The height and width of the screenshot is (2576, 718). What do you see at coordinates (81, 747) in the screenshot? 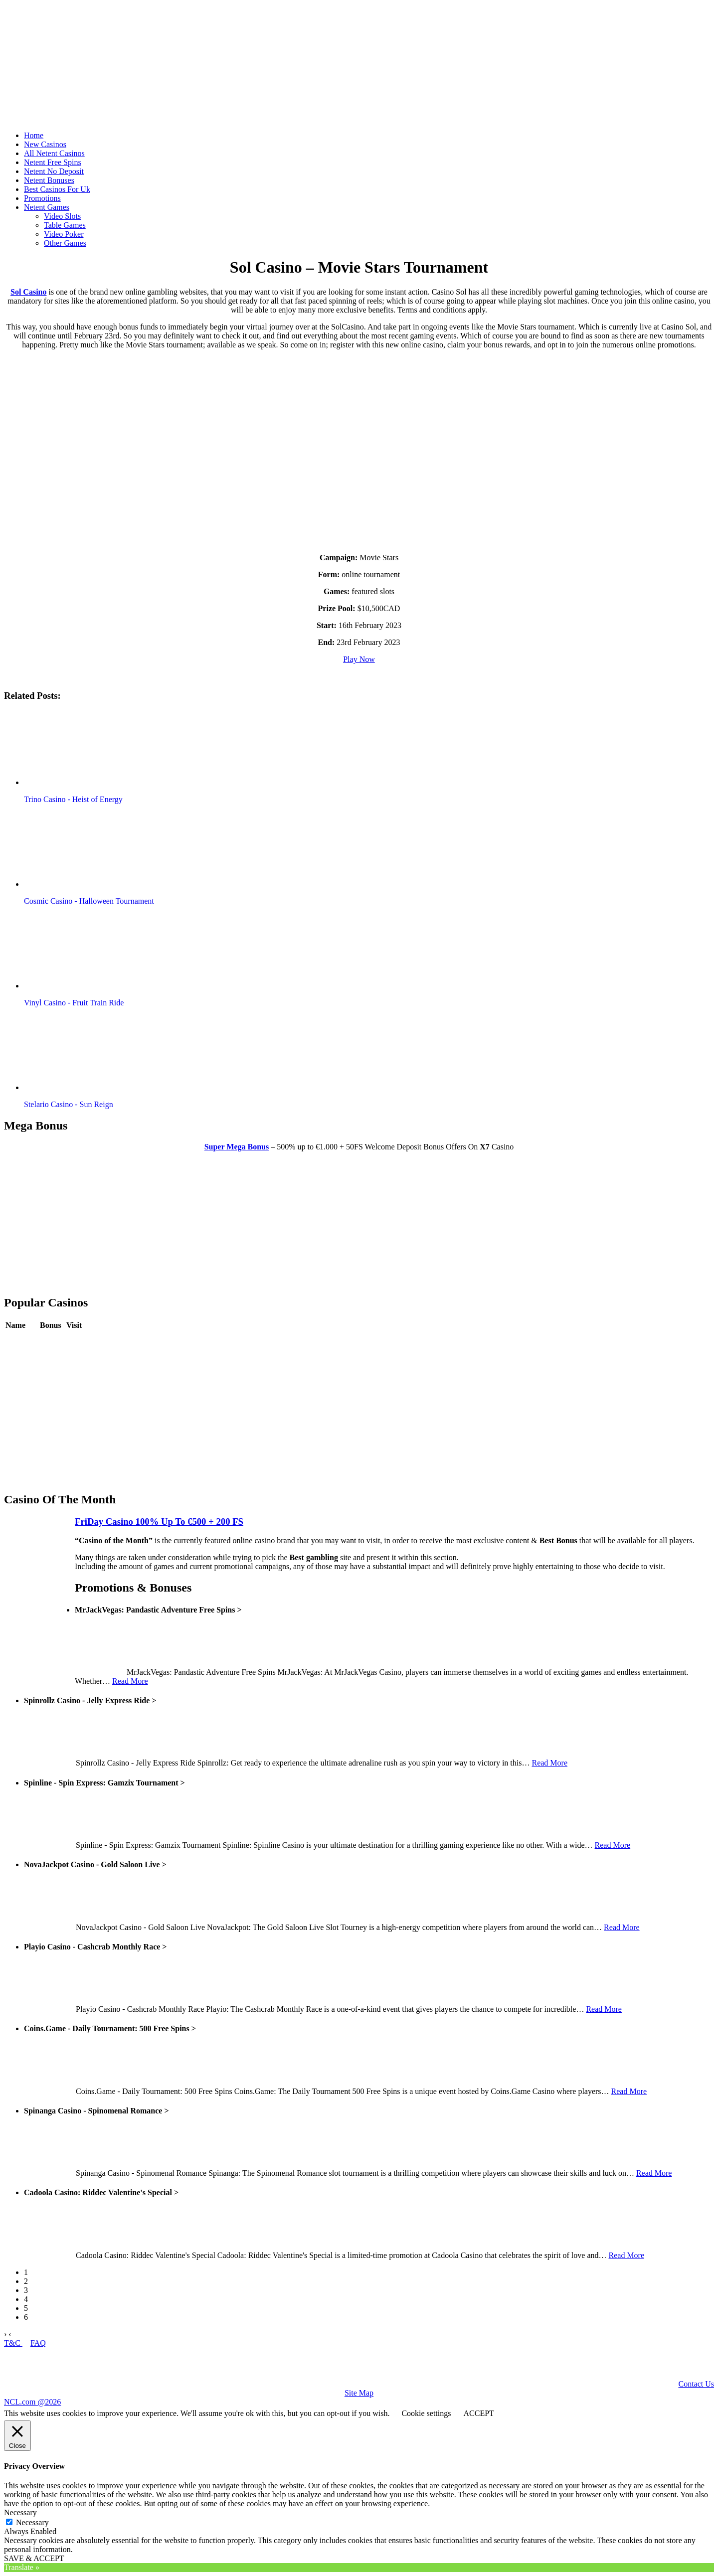
I see `[button]` at bounding box center [81, 747].